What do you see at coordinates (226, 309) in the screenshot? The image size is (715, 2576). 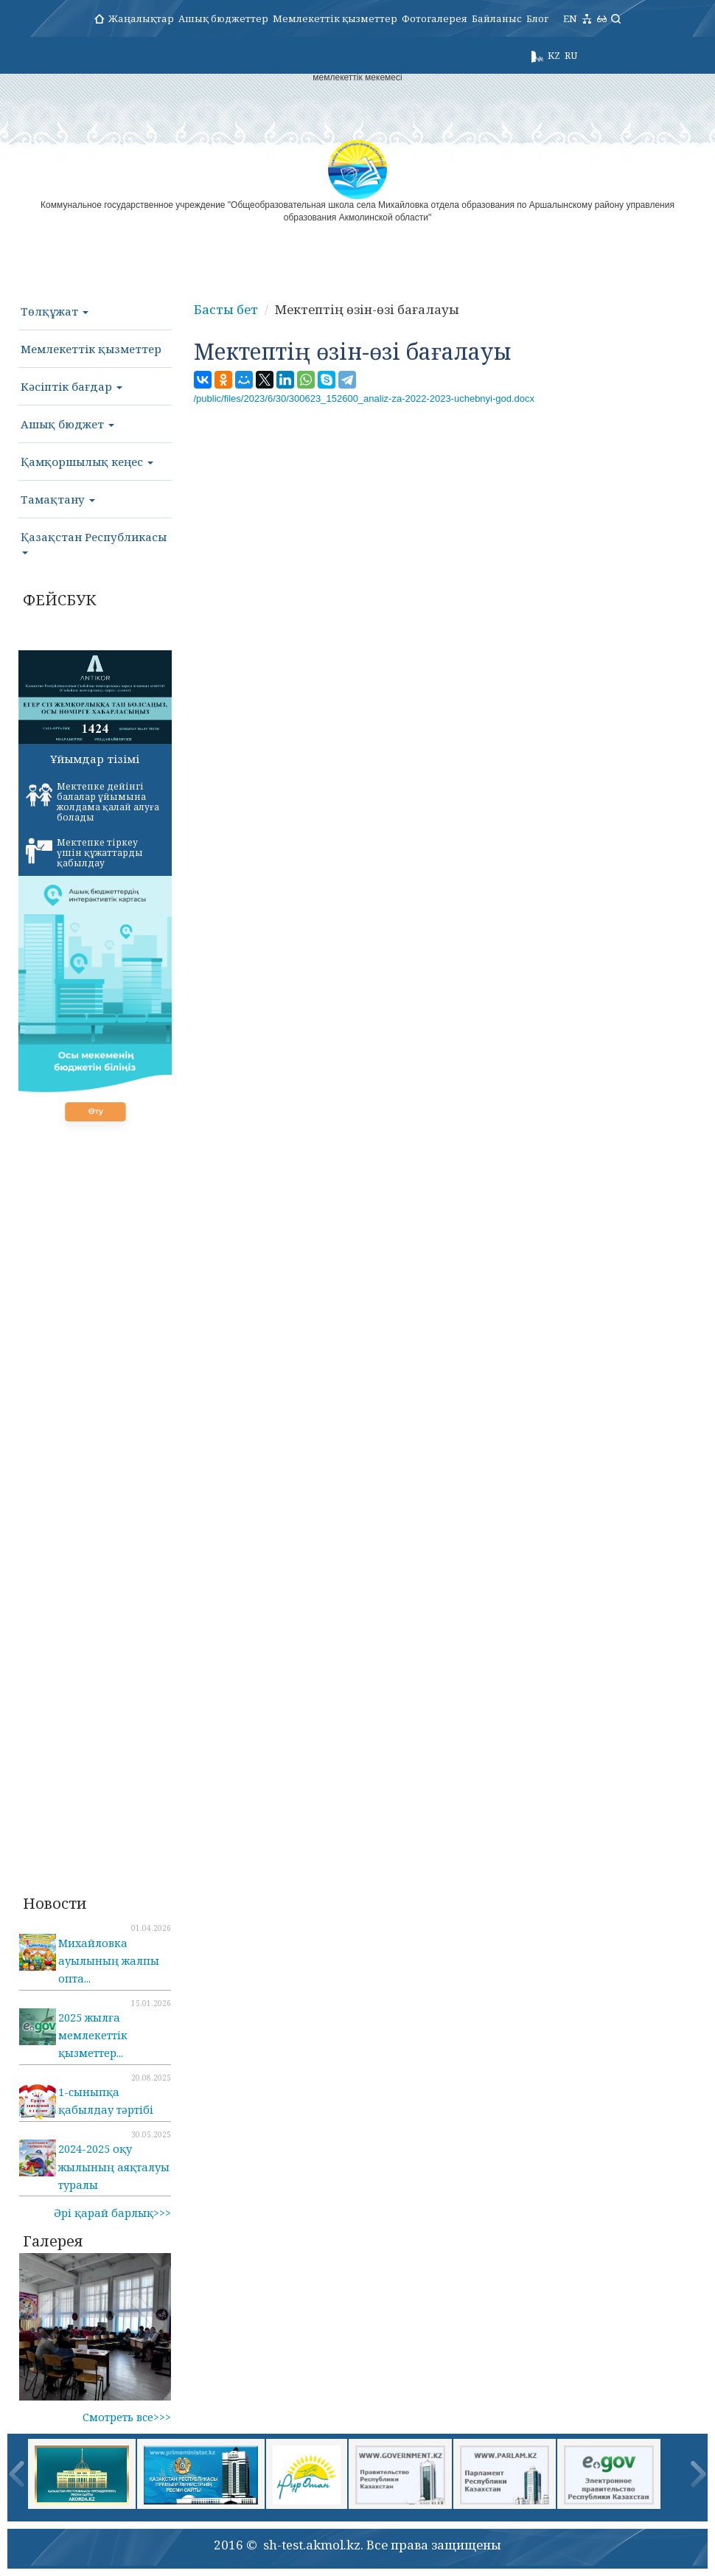 I see `Басты бет` at bounding box center [226, 309].